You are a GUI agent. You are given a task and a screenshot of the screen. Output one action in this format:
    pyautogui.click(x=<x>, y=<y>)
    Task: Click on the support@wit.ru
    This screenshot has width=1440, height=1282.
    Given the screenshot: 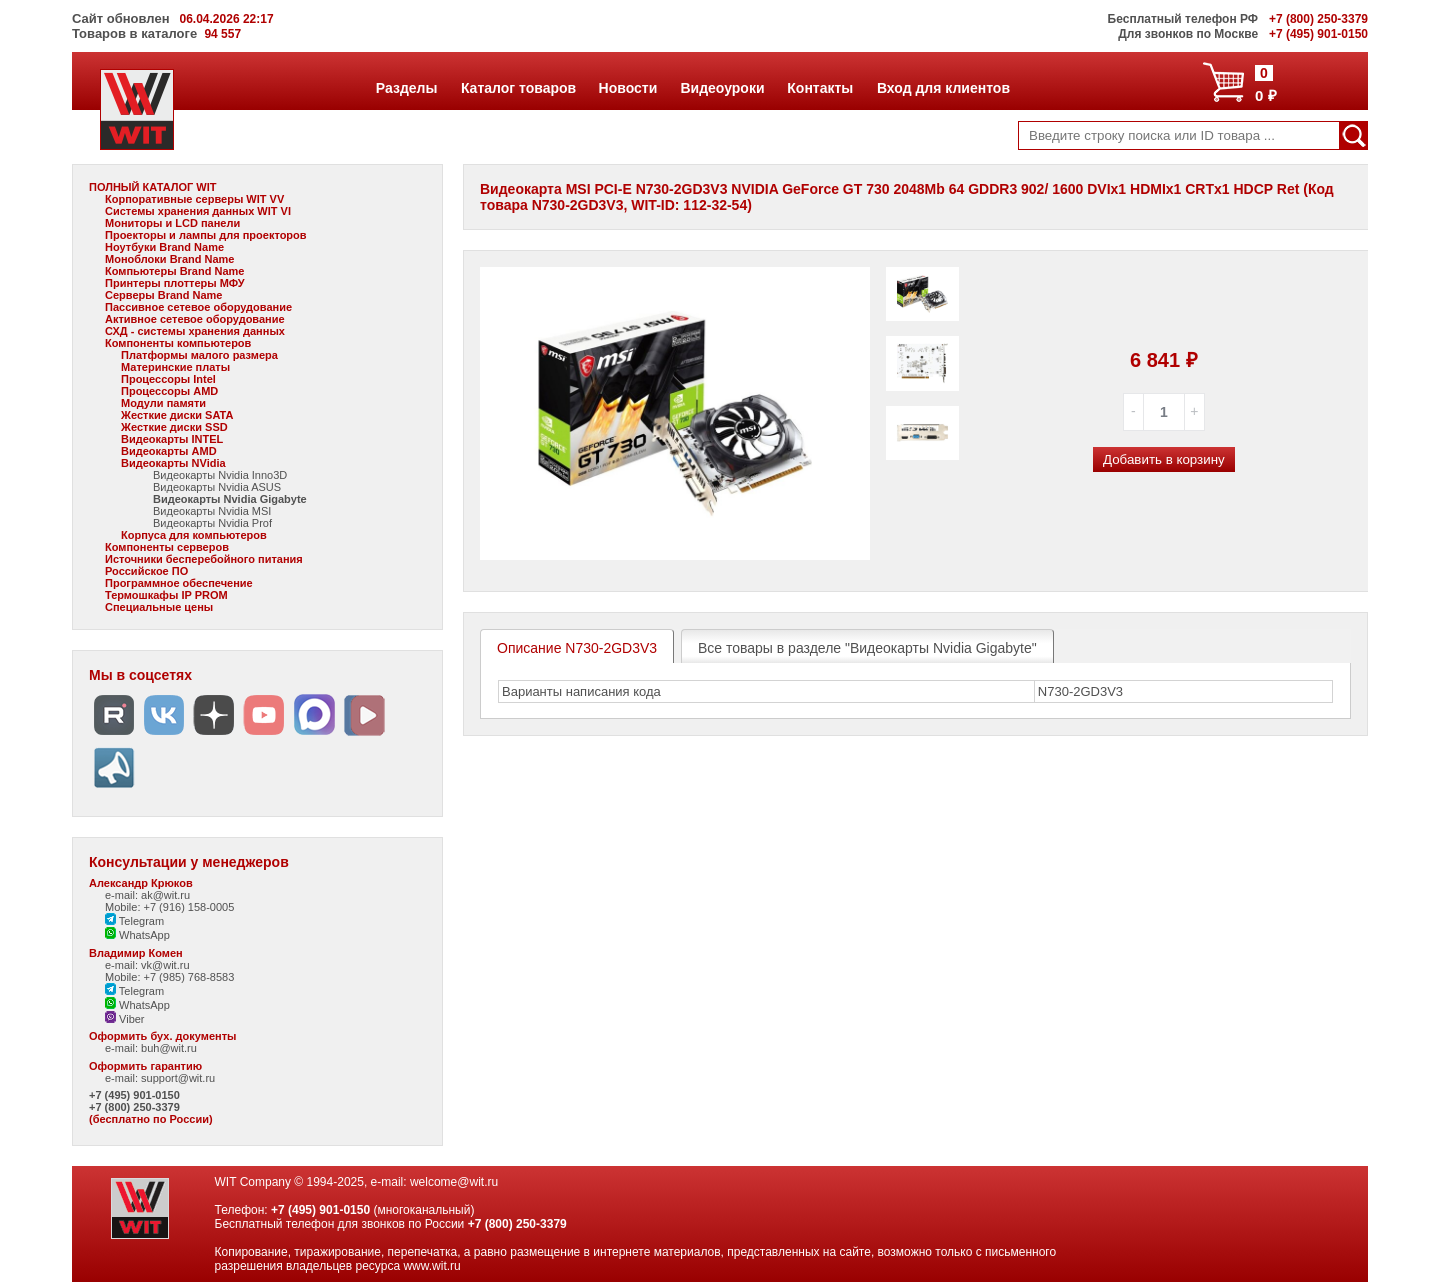 What is the action you would take?
    pyautogui.click(x=178, y=1078)
    